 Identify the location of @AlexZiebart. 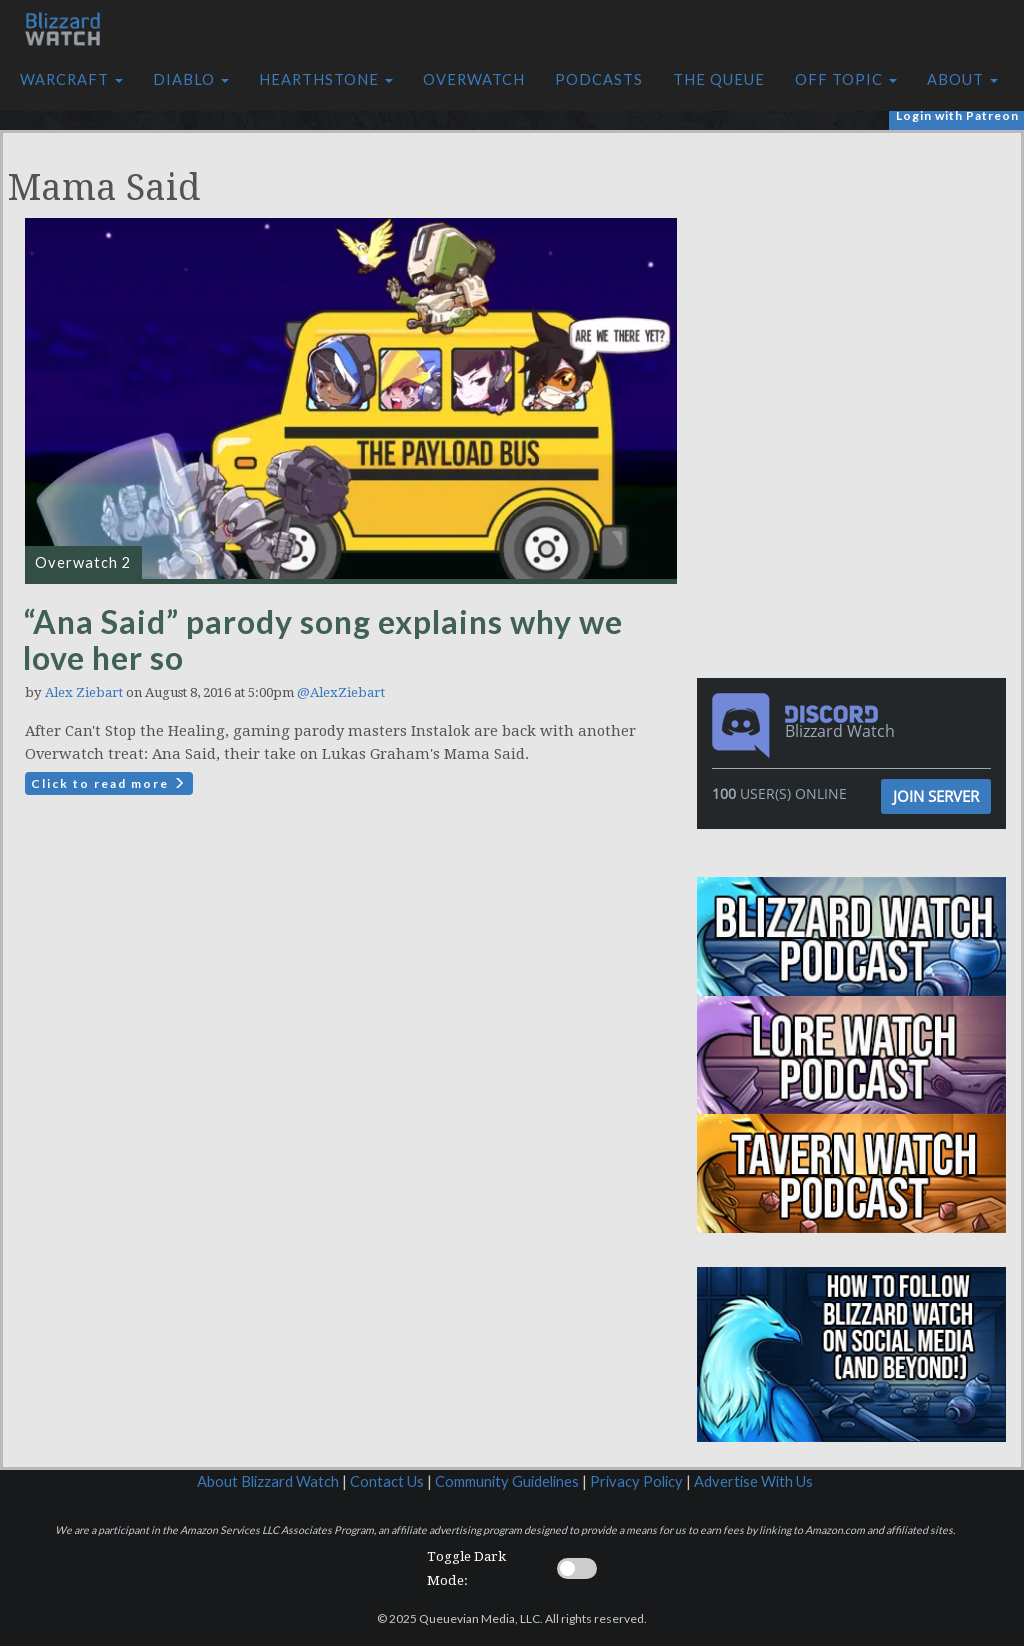
(341, 692).